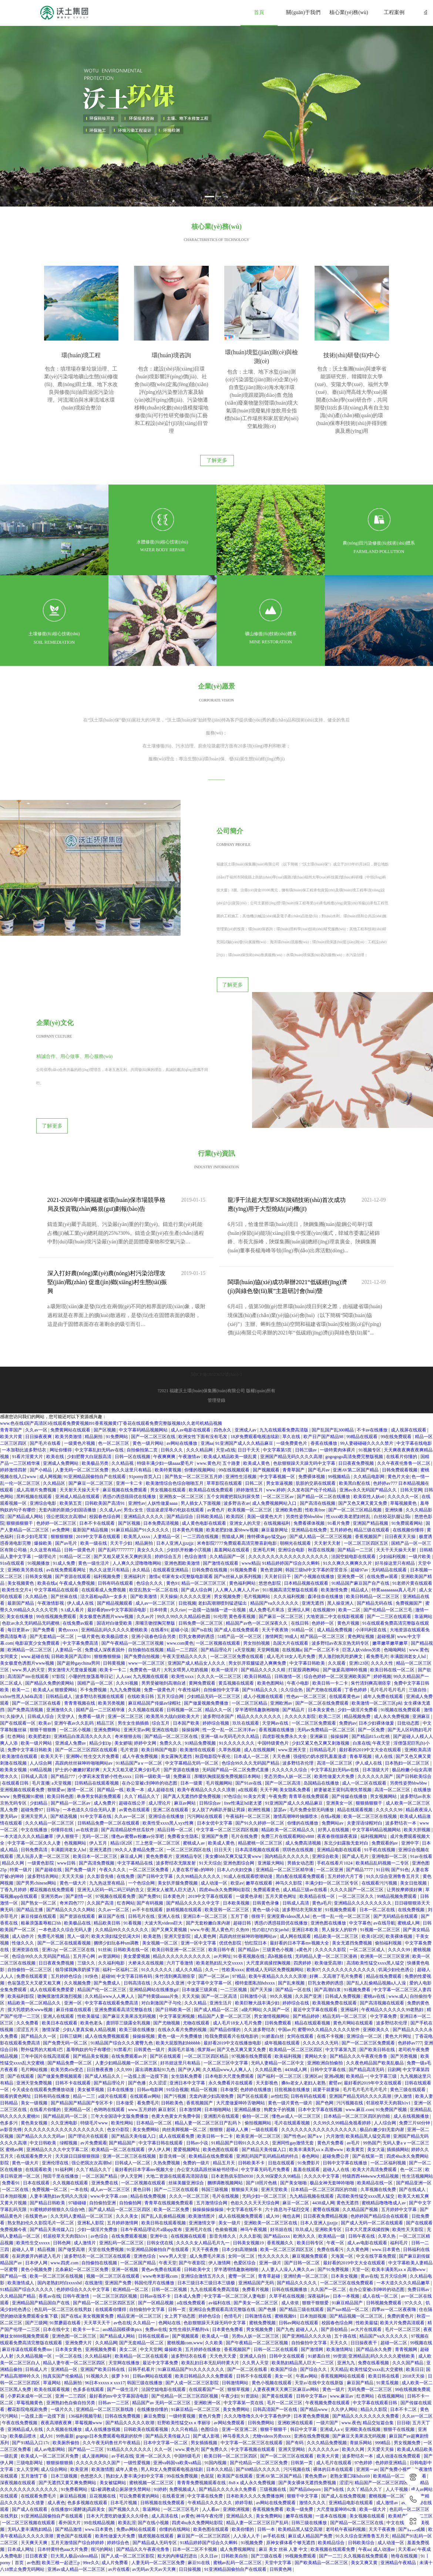 Image resolution: width=433 pixels, height=2576 pixels. I want to click on 国产免费自拍视频, so click(142, 1593).